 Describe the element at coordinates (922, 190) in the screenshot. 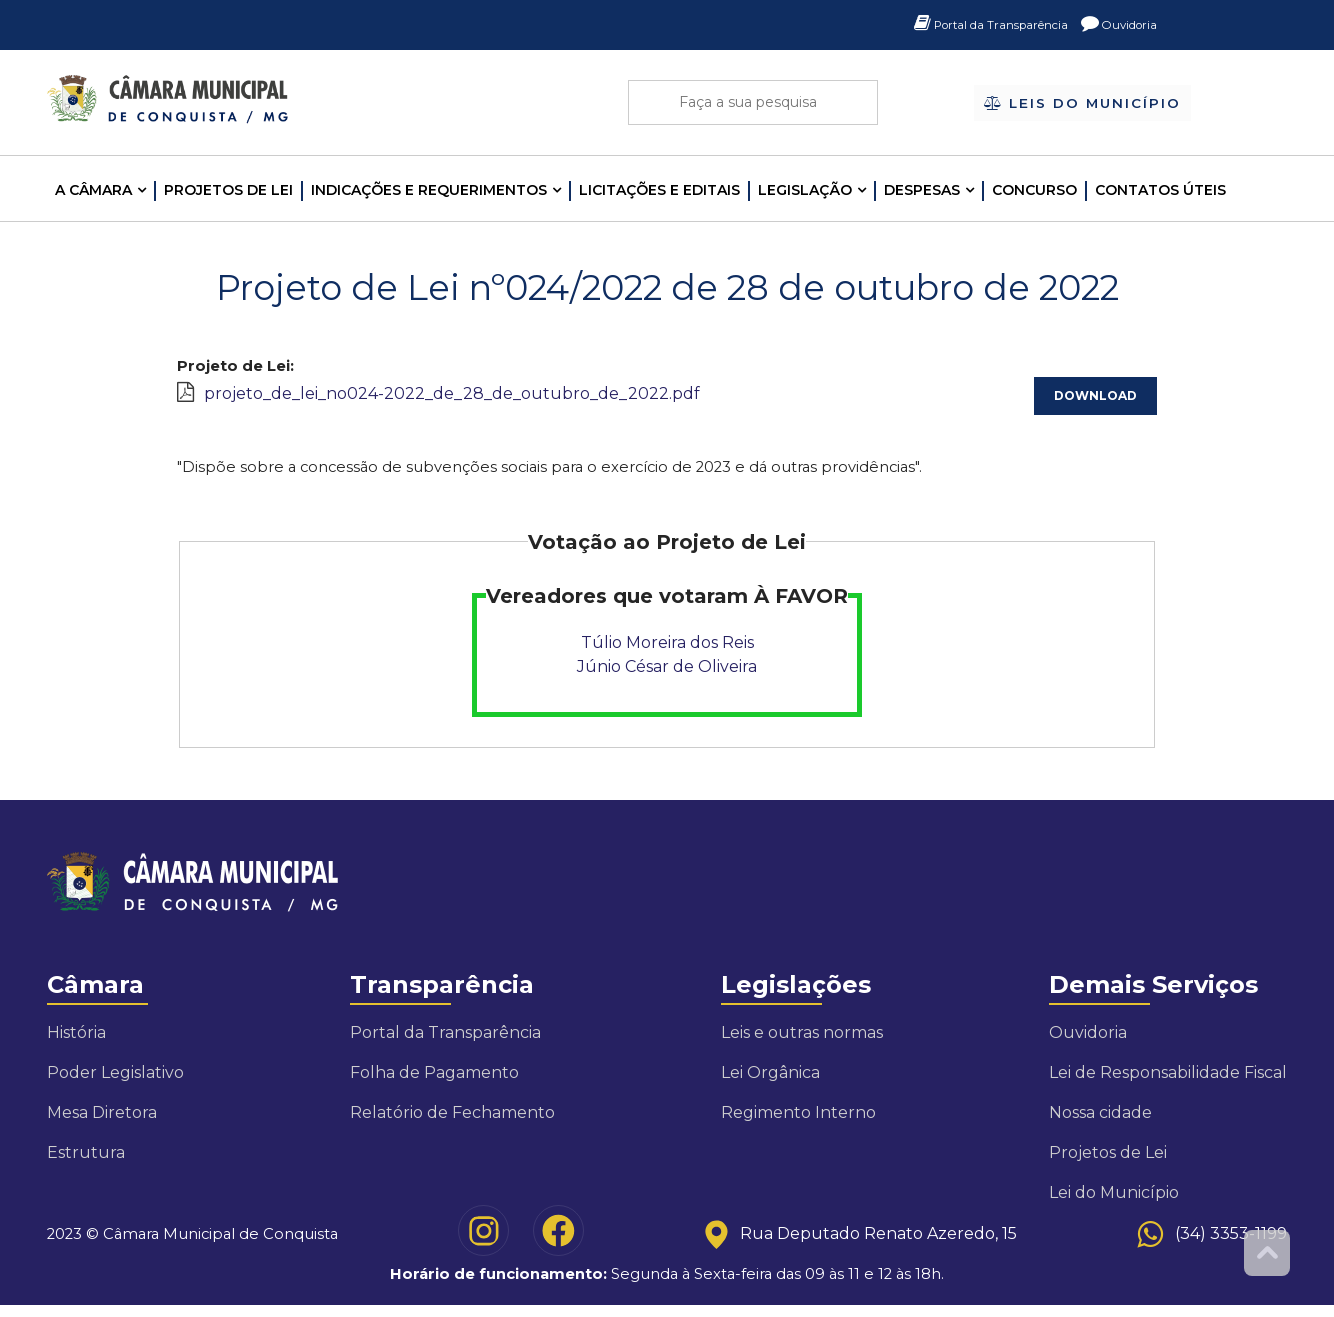

I see `Despesas` at that location.